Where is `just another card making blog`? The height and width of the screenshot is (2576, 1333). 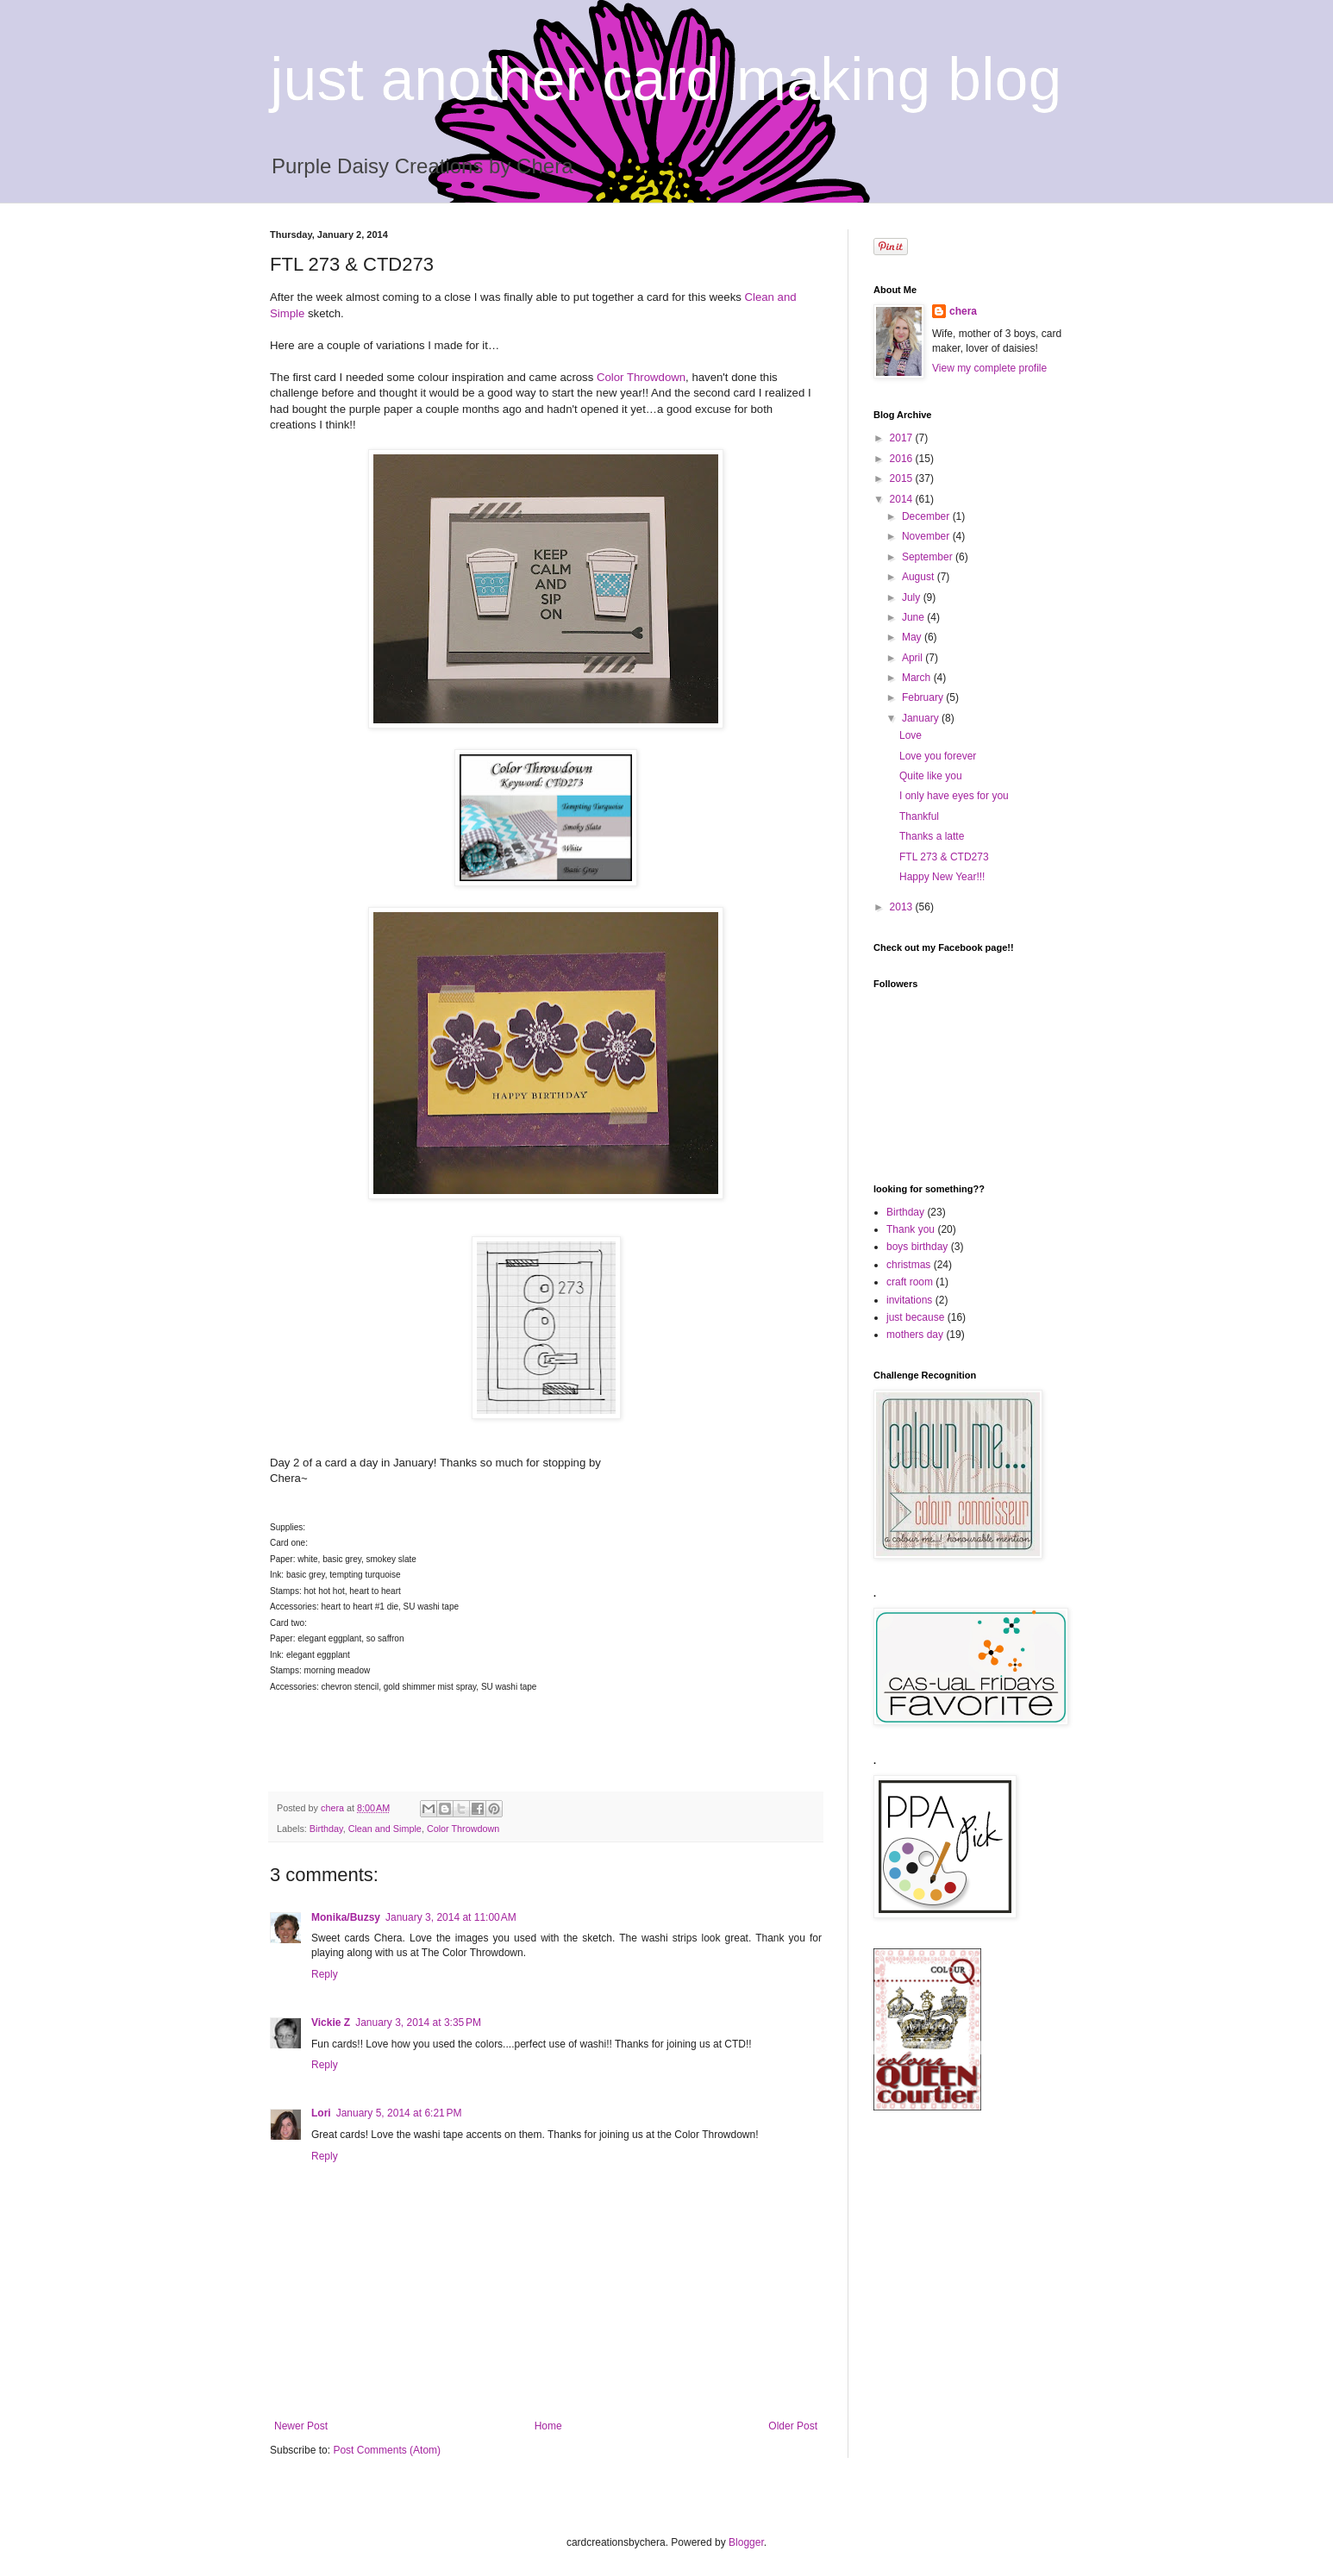
just another card making blog is located at coordinates (665, 79).